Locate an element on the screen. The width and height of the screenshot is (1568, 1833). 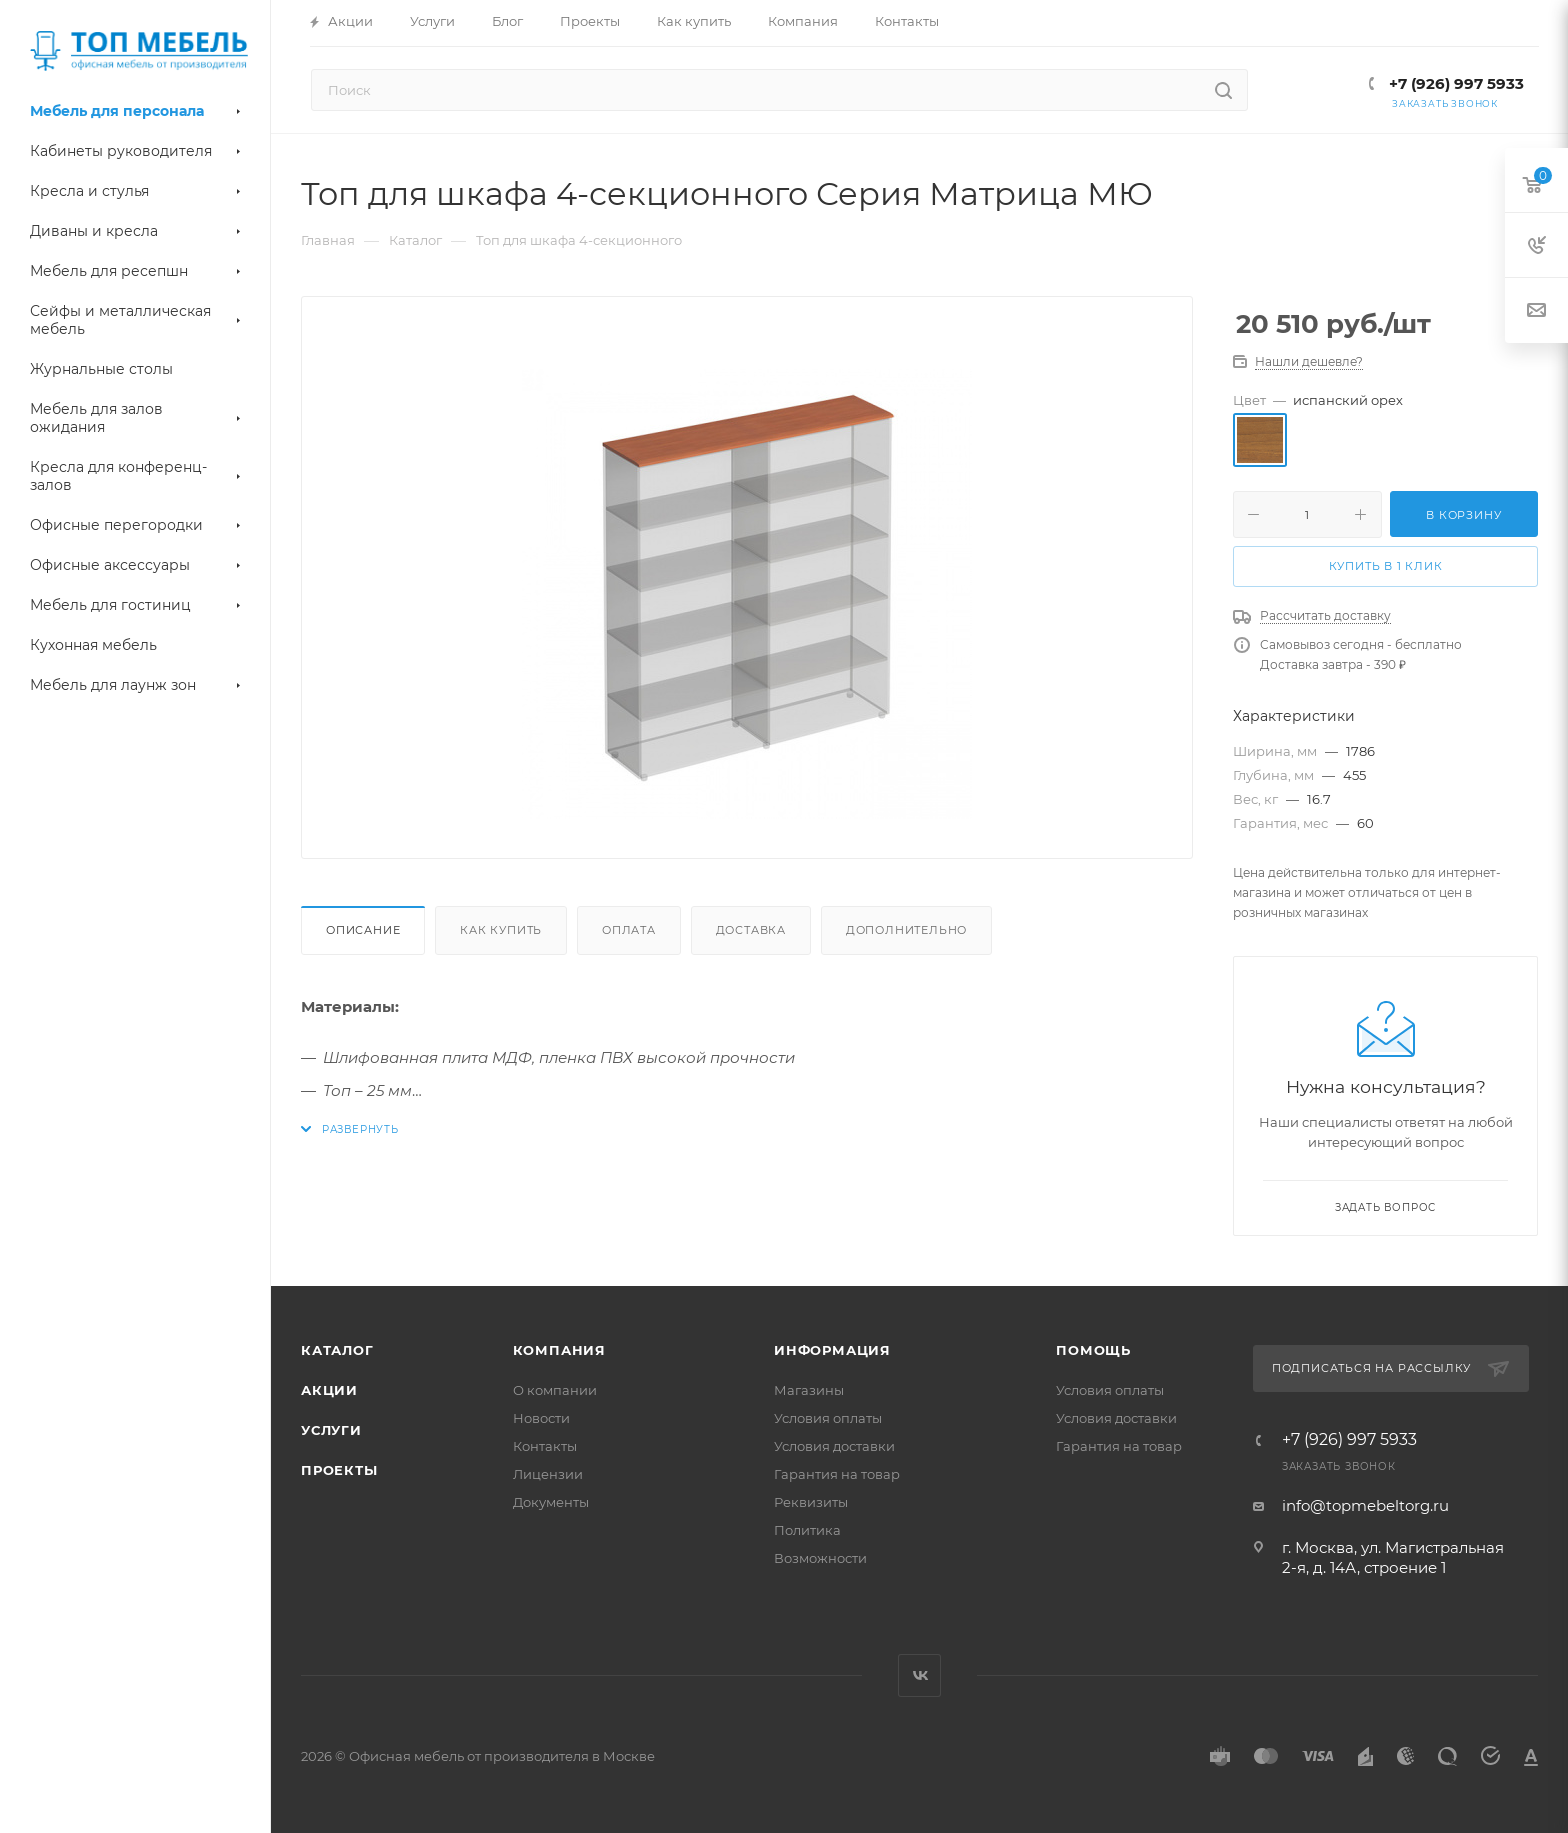
info@topmebeltorg.ru is located at coordinates (1365, 1505).